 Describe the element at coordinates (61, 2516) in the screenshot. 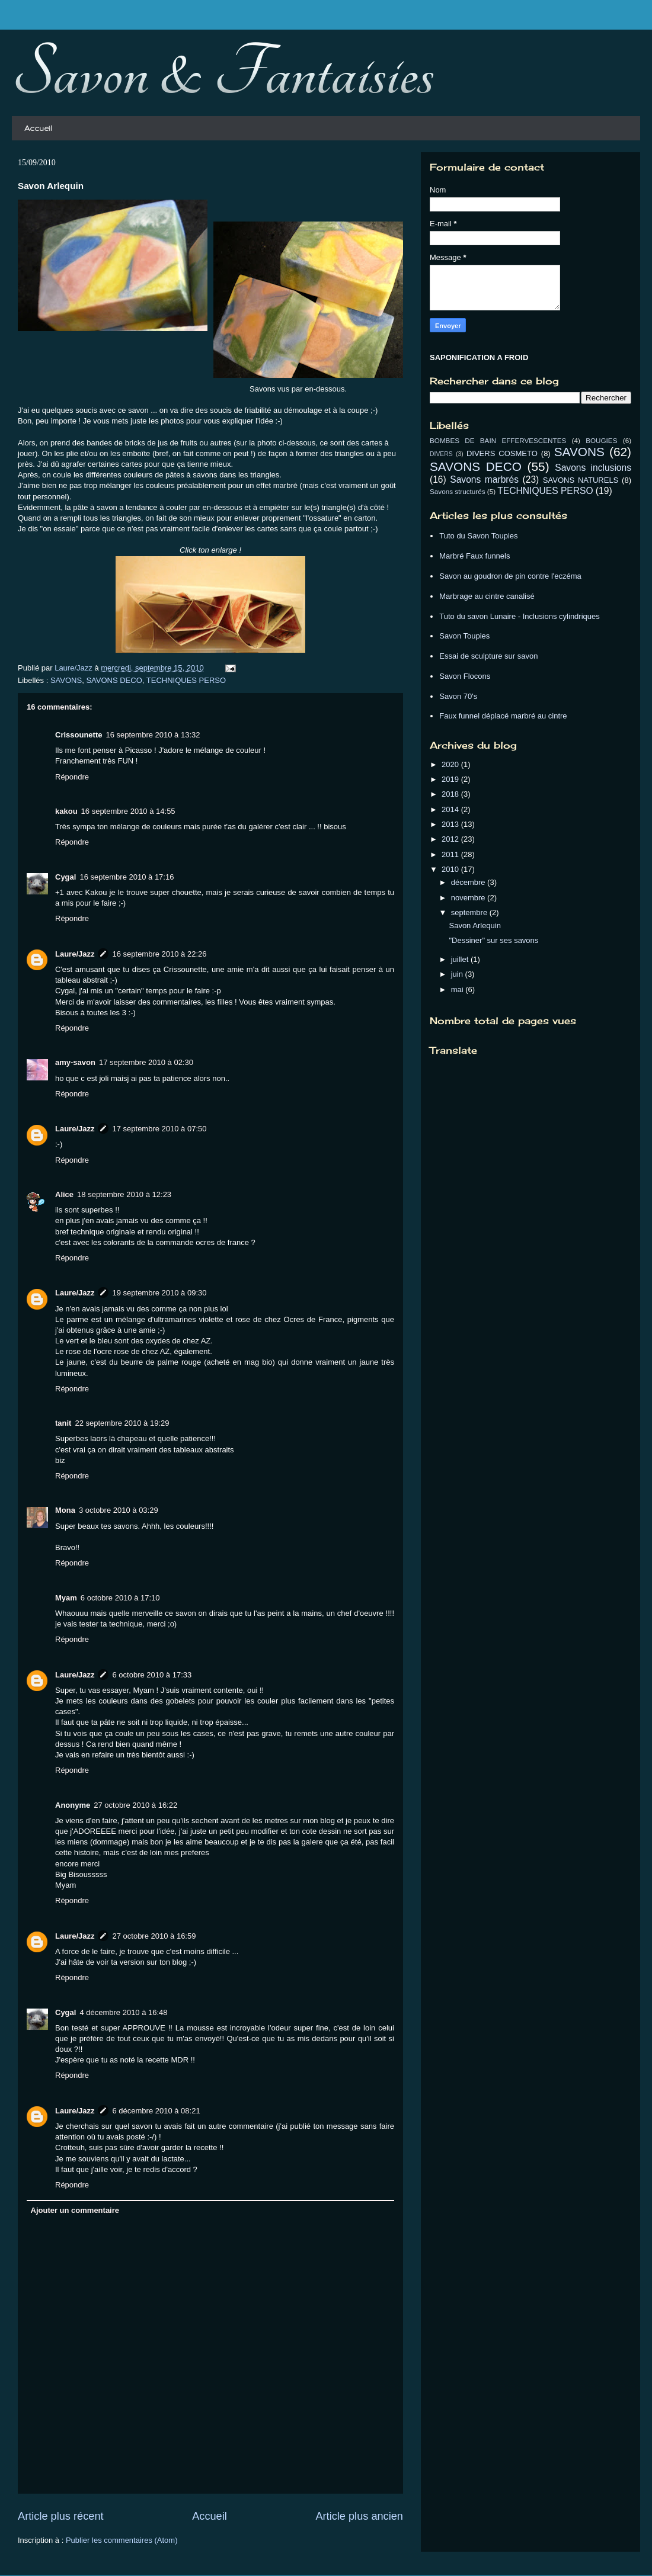

I see `Article plus récent` at that location.